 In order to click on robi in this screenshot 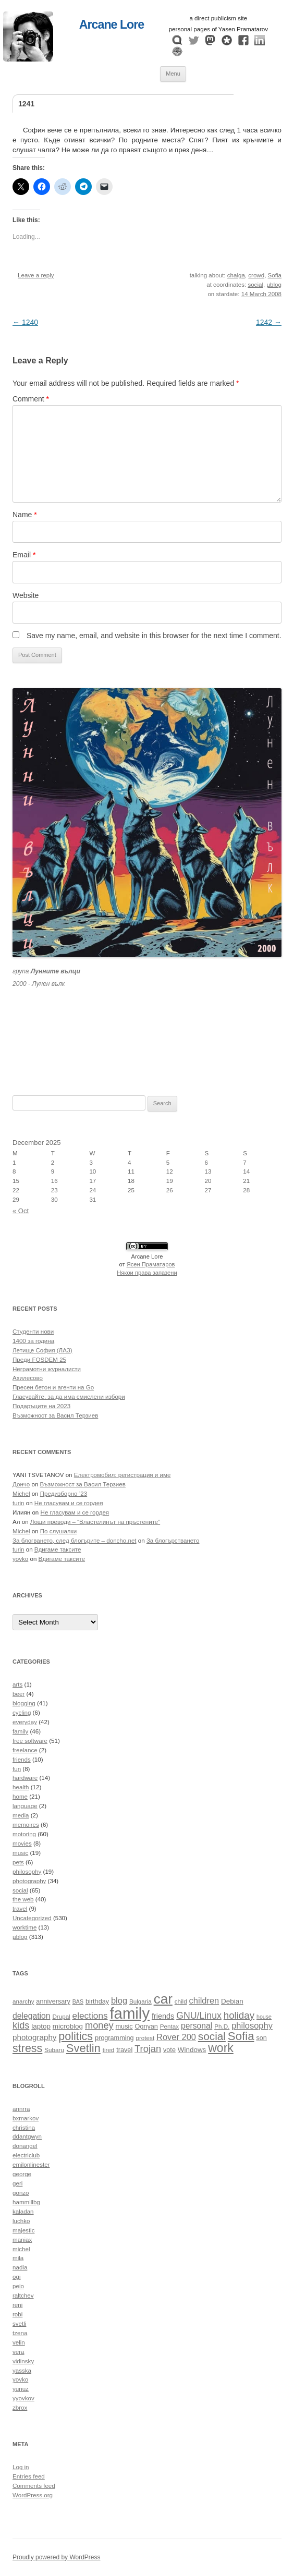, I will do `click(17, 2314)`.